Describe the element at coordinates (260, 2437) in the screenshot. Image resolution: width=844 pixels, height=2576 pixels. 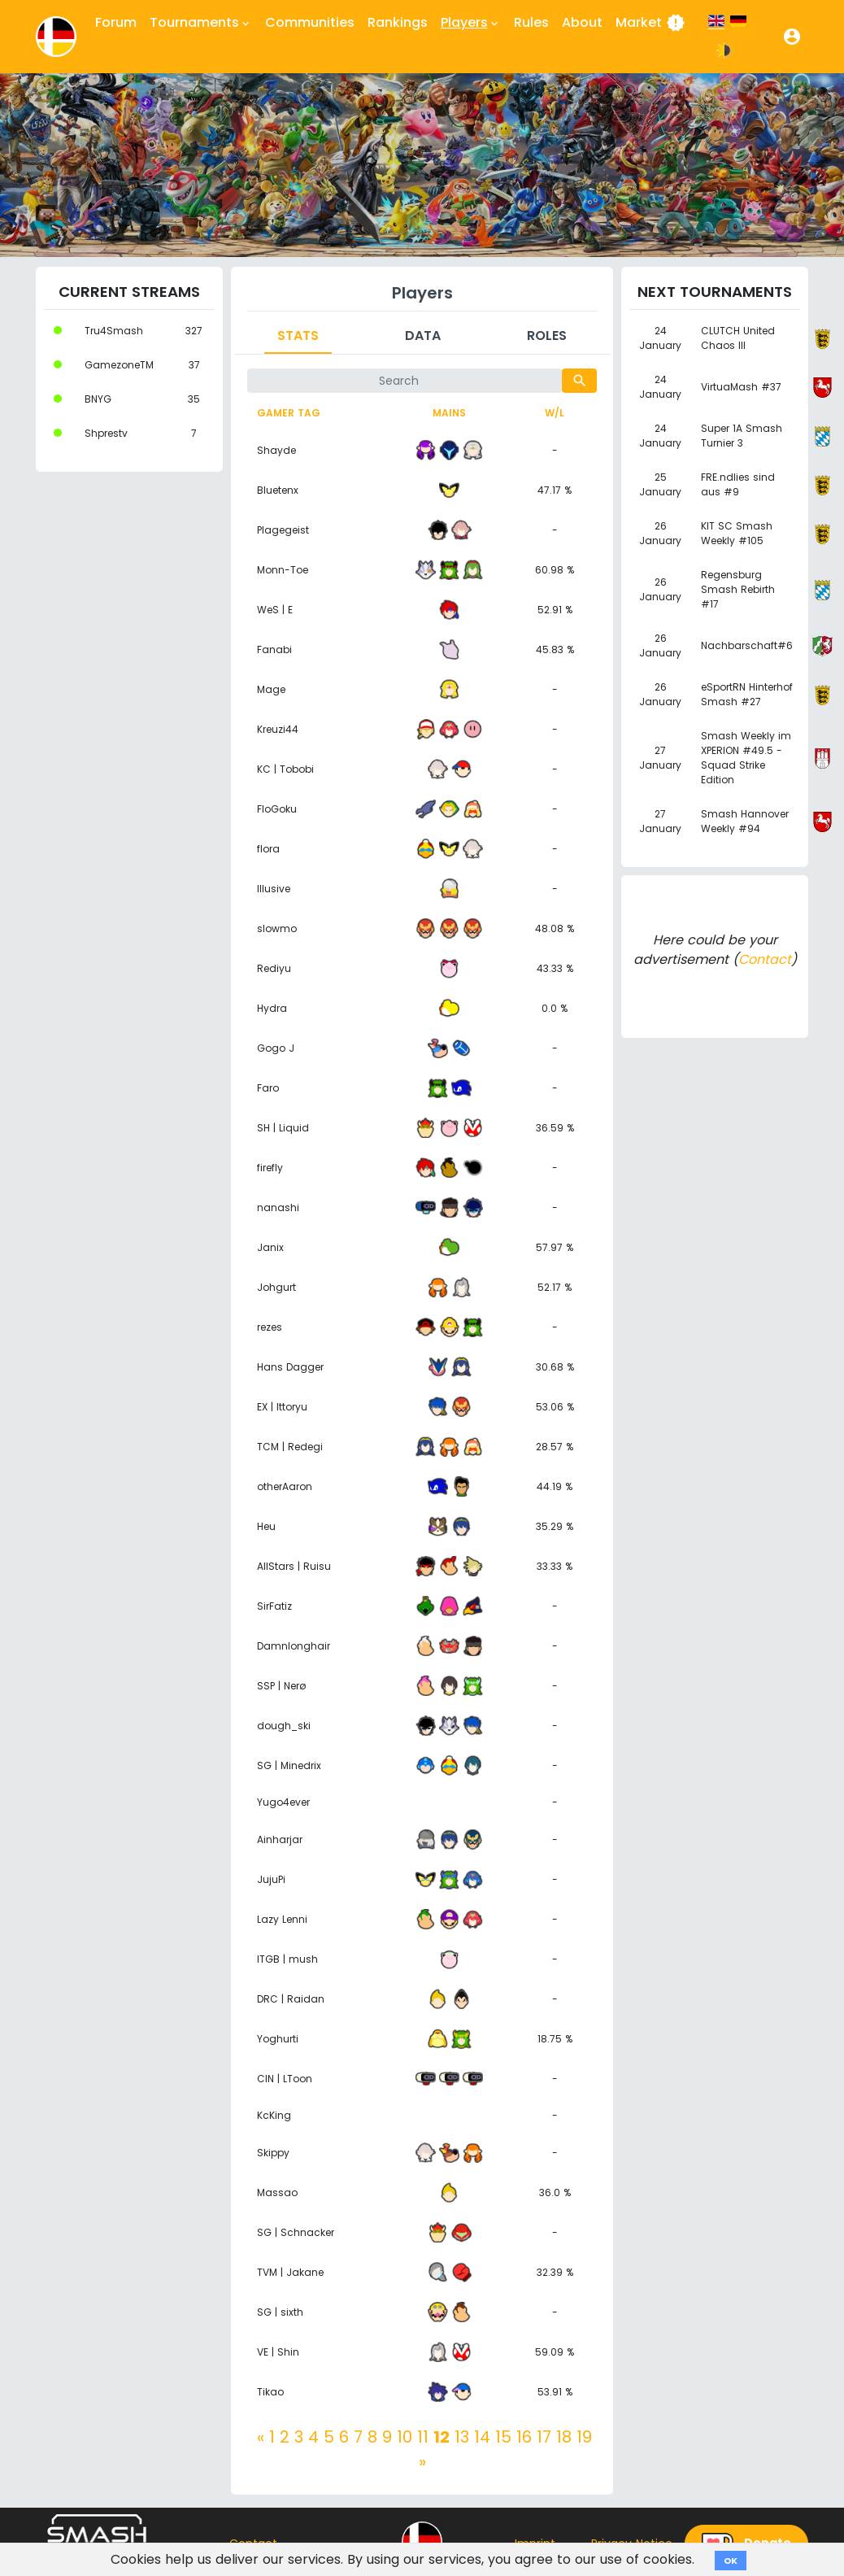
I see `[Previous]` at that location.